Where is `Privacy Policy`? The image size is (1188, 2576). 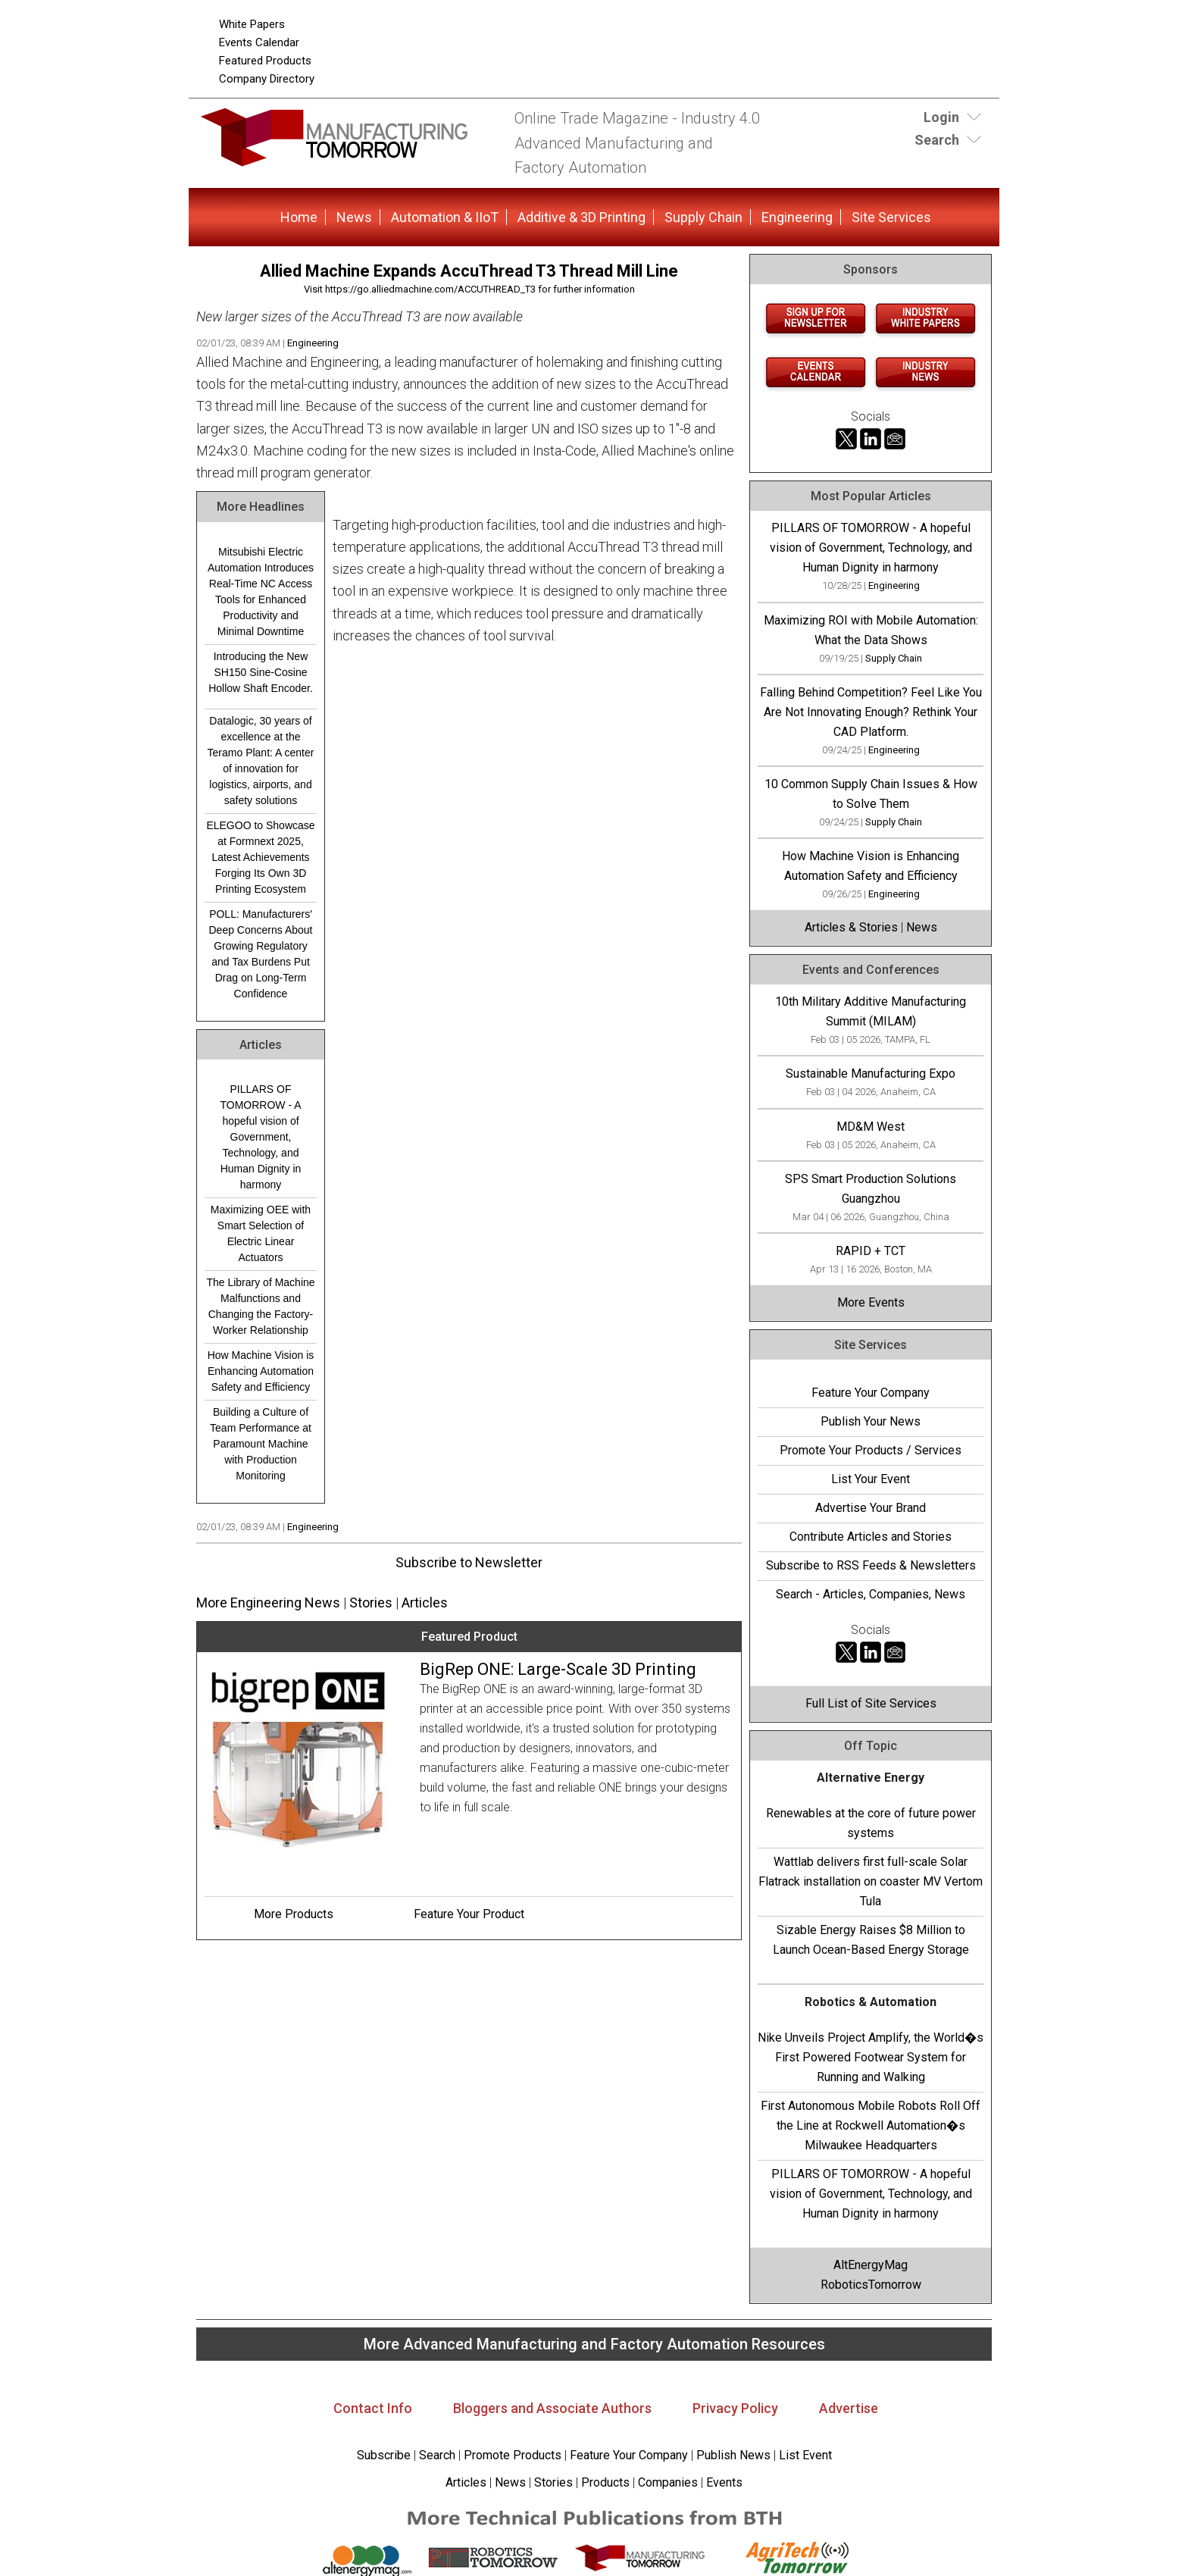 Privacy Policy is located at coordinates (735, 2408).